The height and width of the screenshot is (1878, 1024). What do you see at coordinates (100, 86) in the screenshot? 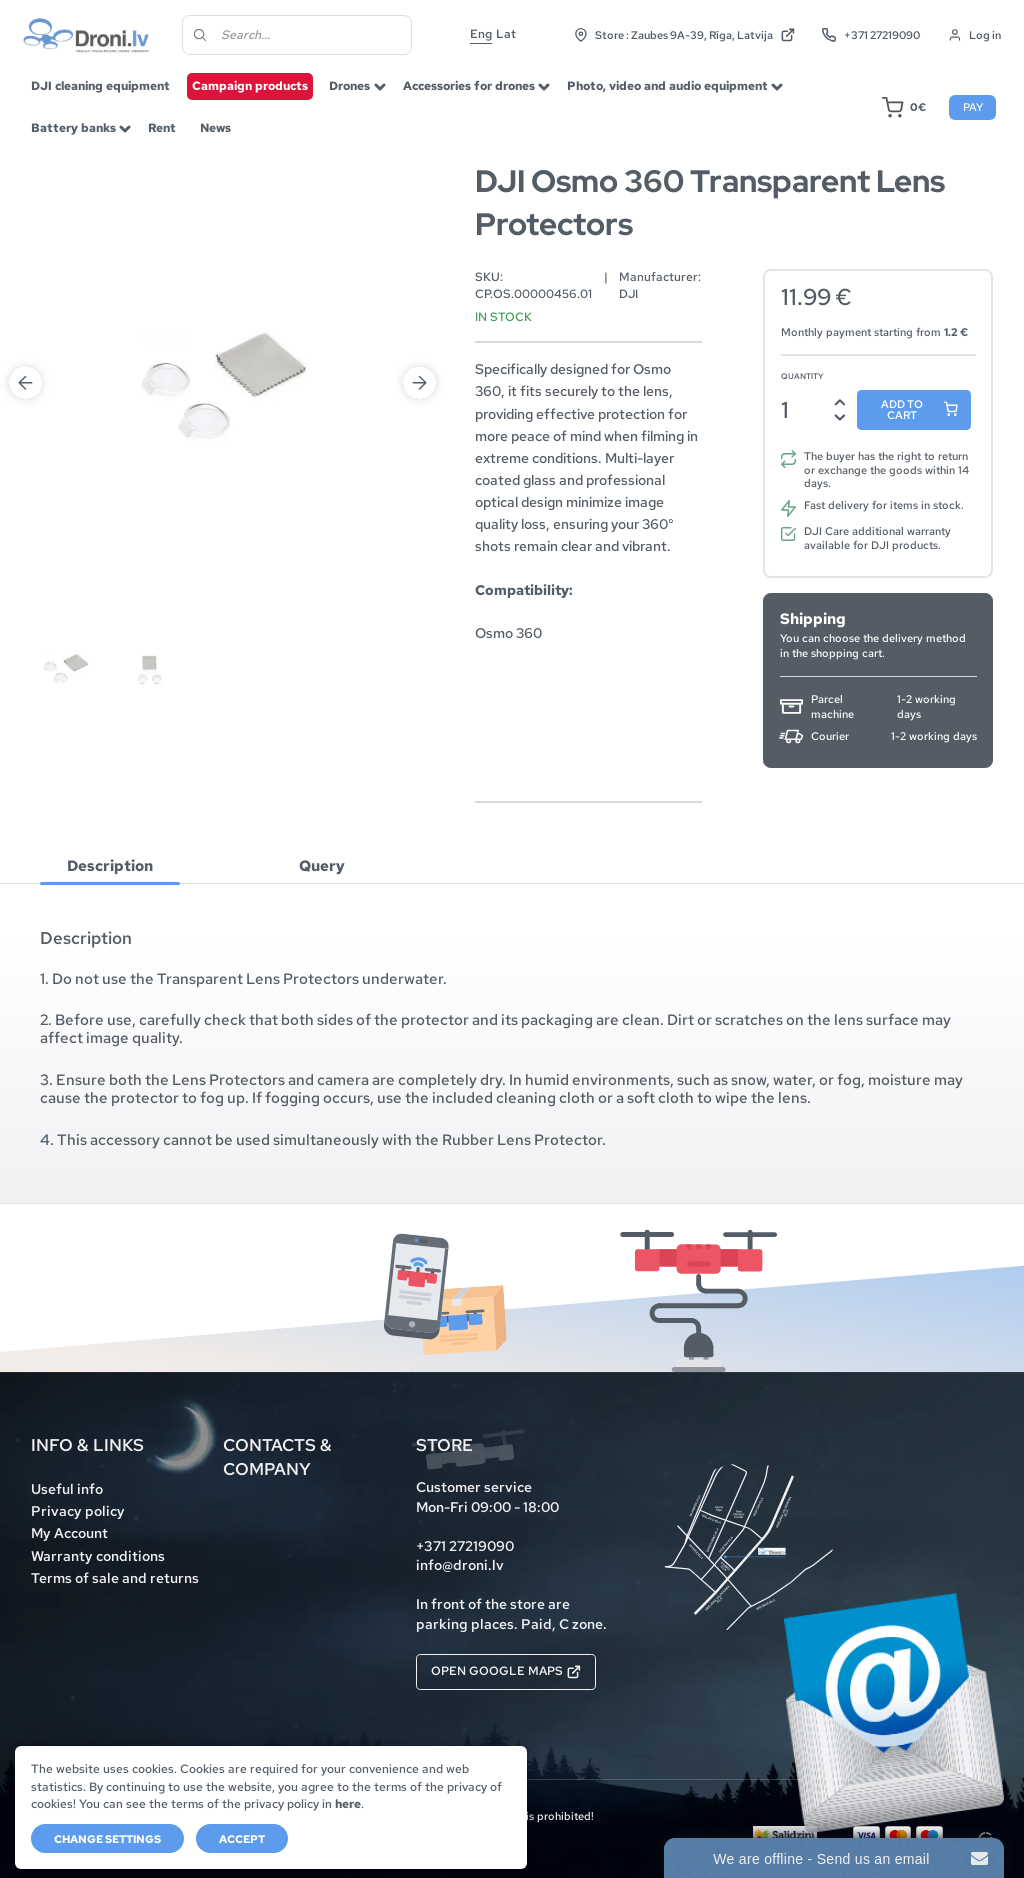
I see `DJI cleaning equipment` at bounding box center [100, 86].